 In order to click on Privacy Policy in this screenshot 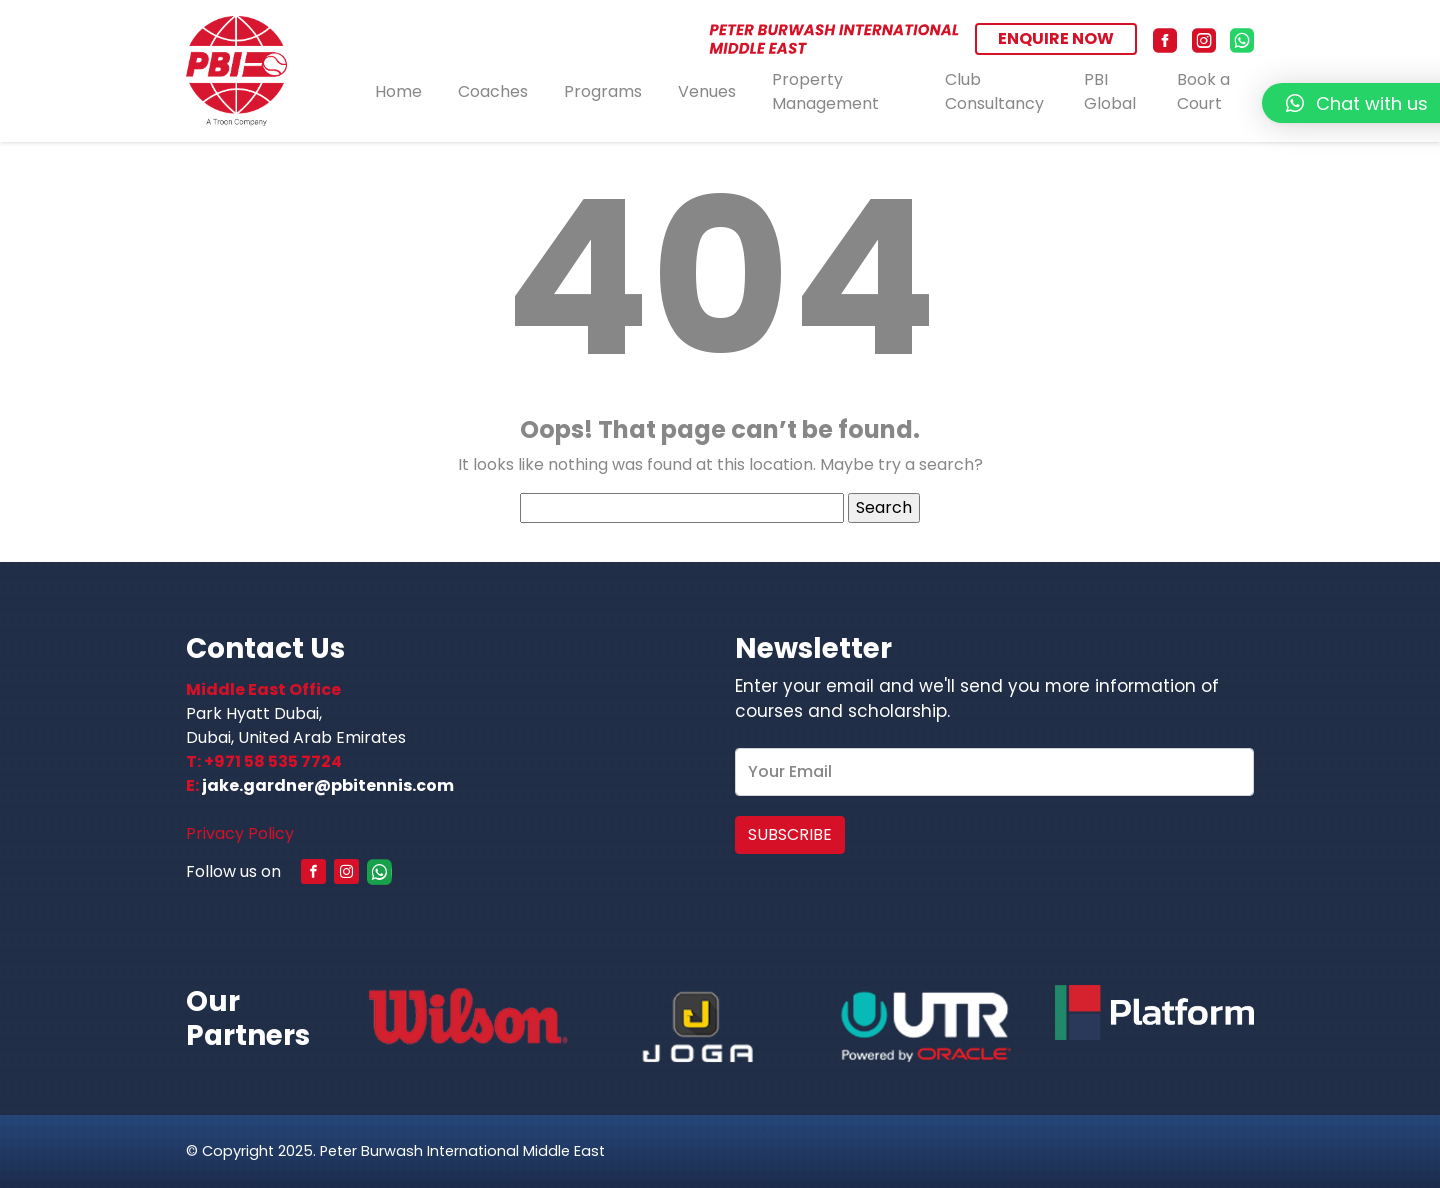, I will do `click(240, 833)`.